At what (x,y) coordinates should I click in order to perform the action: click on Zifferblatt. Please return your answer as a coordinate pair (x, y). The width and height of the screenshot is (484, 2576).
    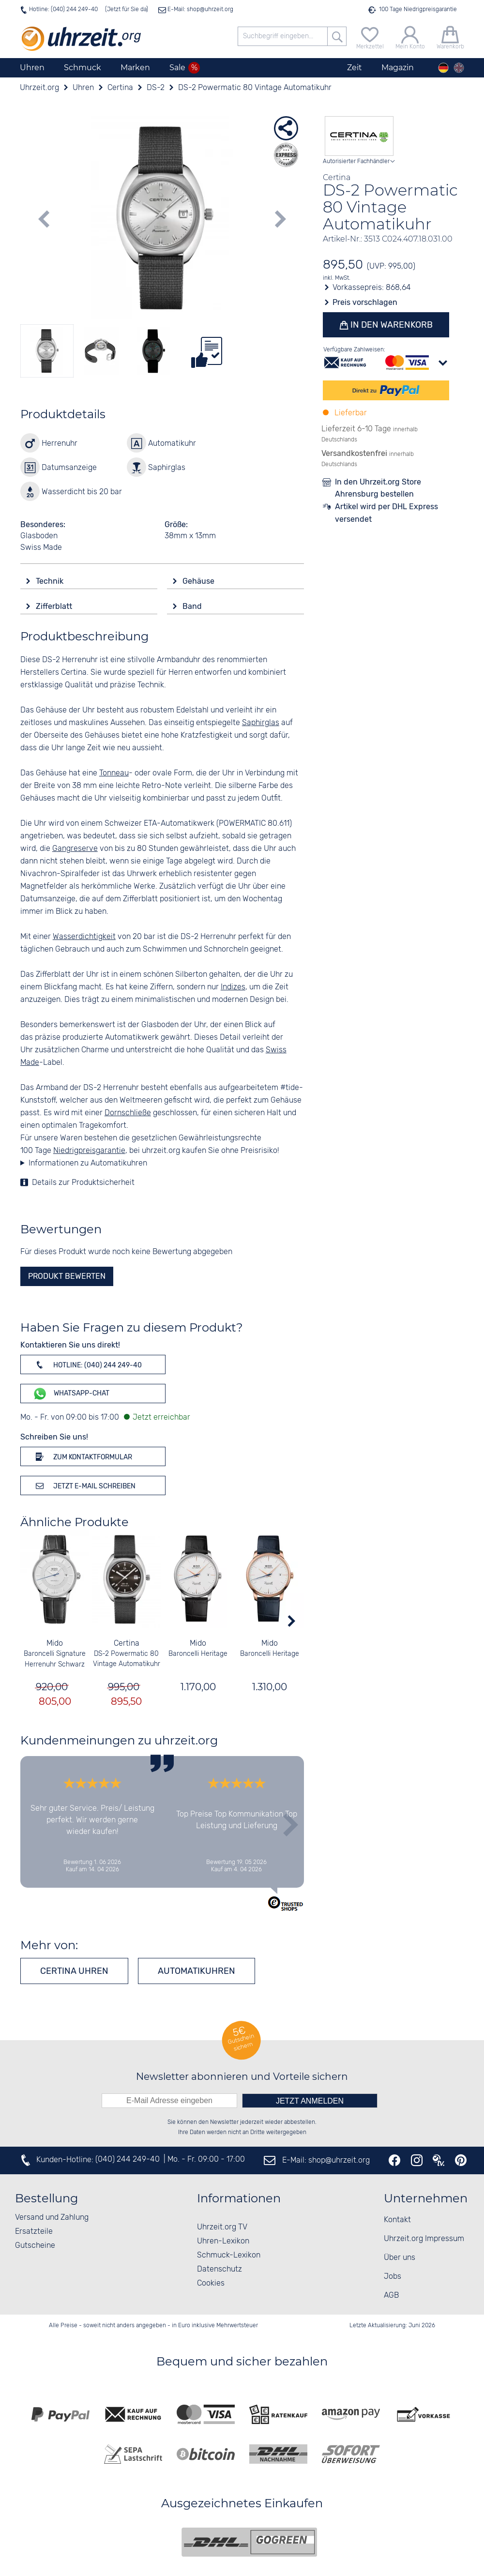
    Looking at the image, I should click on (55, 606).